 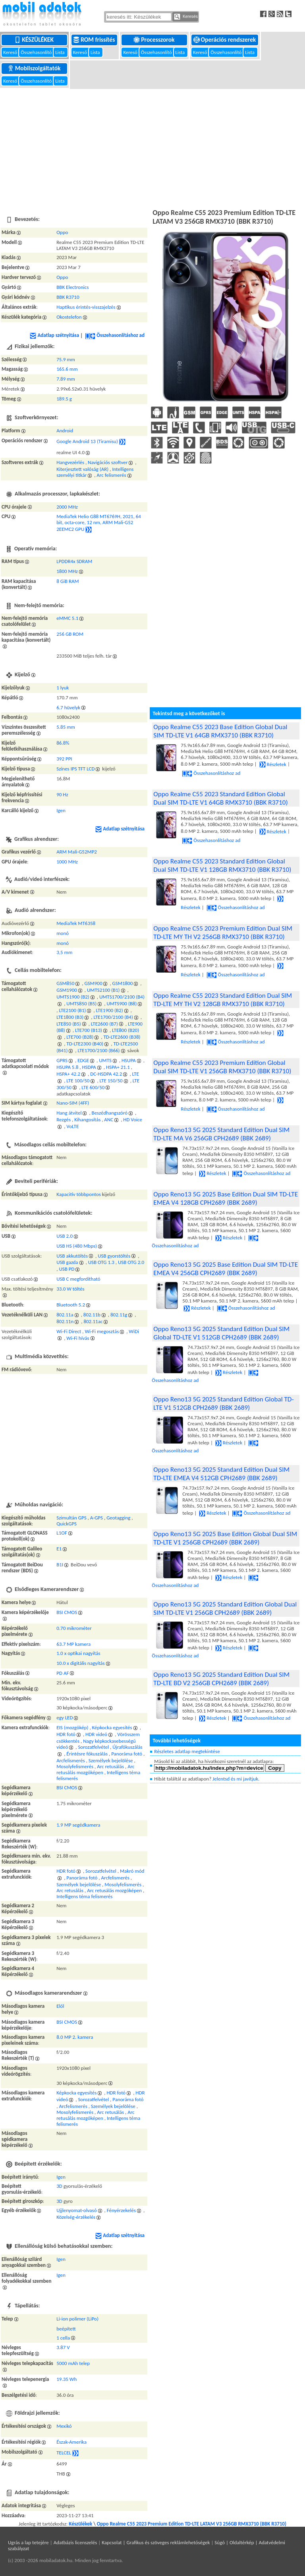 What do you see at coordinates (87, 441) in the screenshot?
I see `Google Android 13 (Tiramisu)` at bounding box center [87, 441].